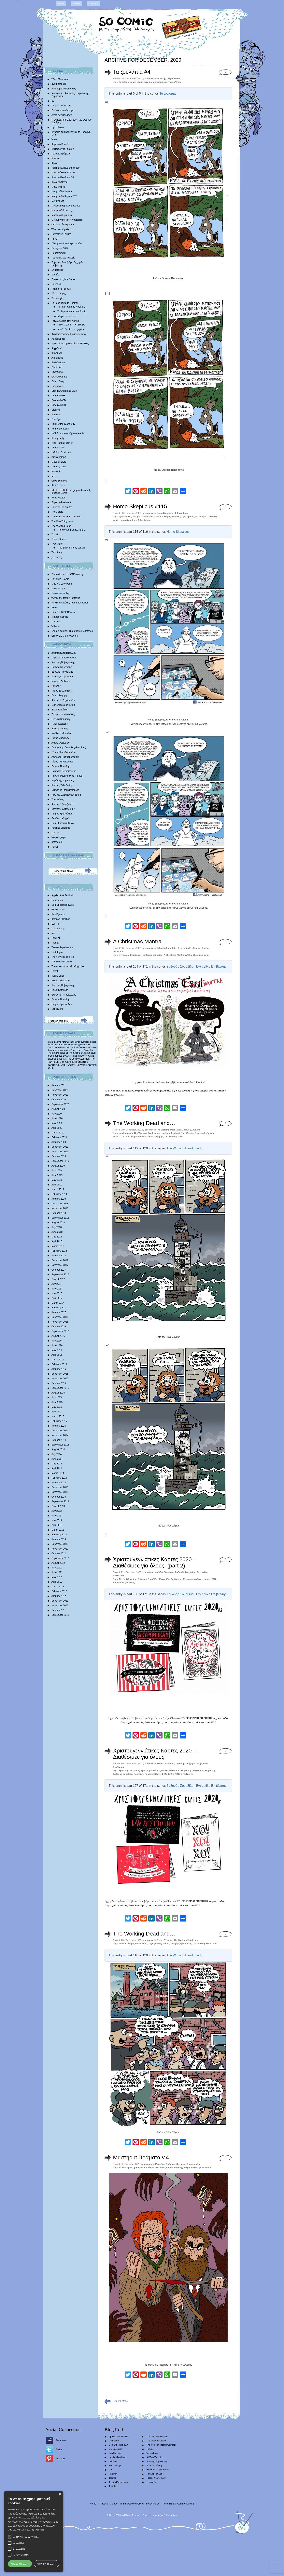 The width and height of the screenshot is (284, 2576). Describe the element at coordinates (56, 1180) in the screenshot. I see `May 2019` at that location.